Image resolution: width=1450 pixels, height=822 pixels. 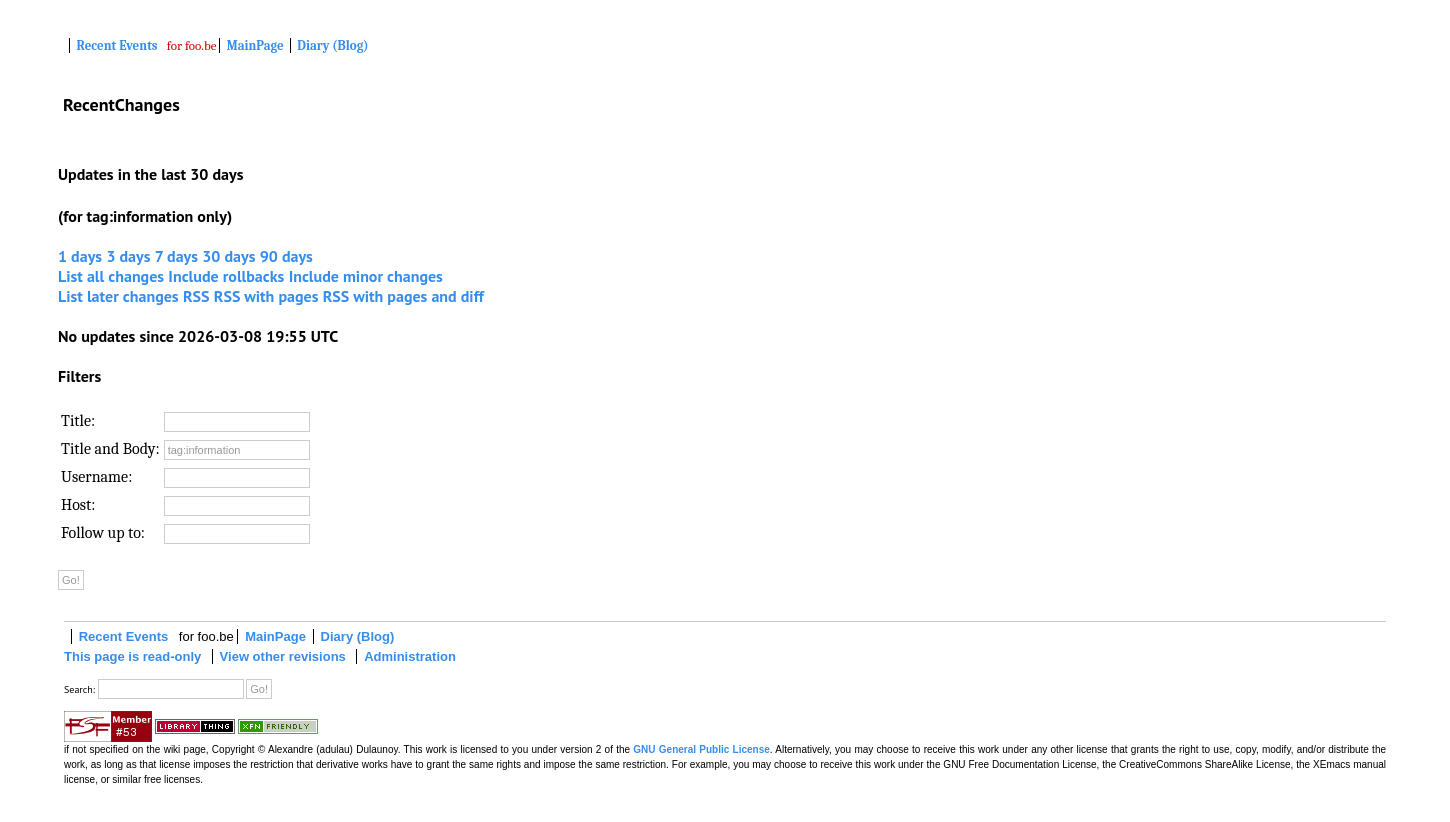 What do you see at coordinates (410, 656) in the screenshot?
I see `Administration` at bounding box center [410, 656].